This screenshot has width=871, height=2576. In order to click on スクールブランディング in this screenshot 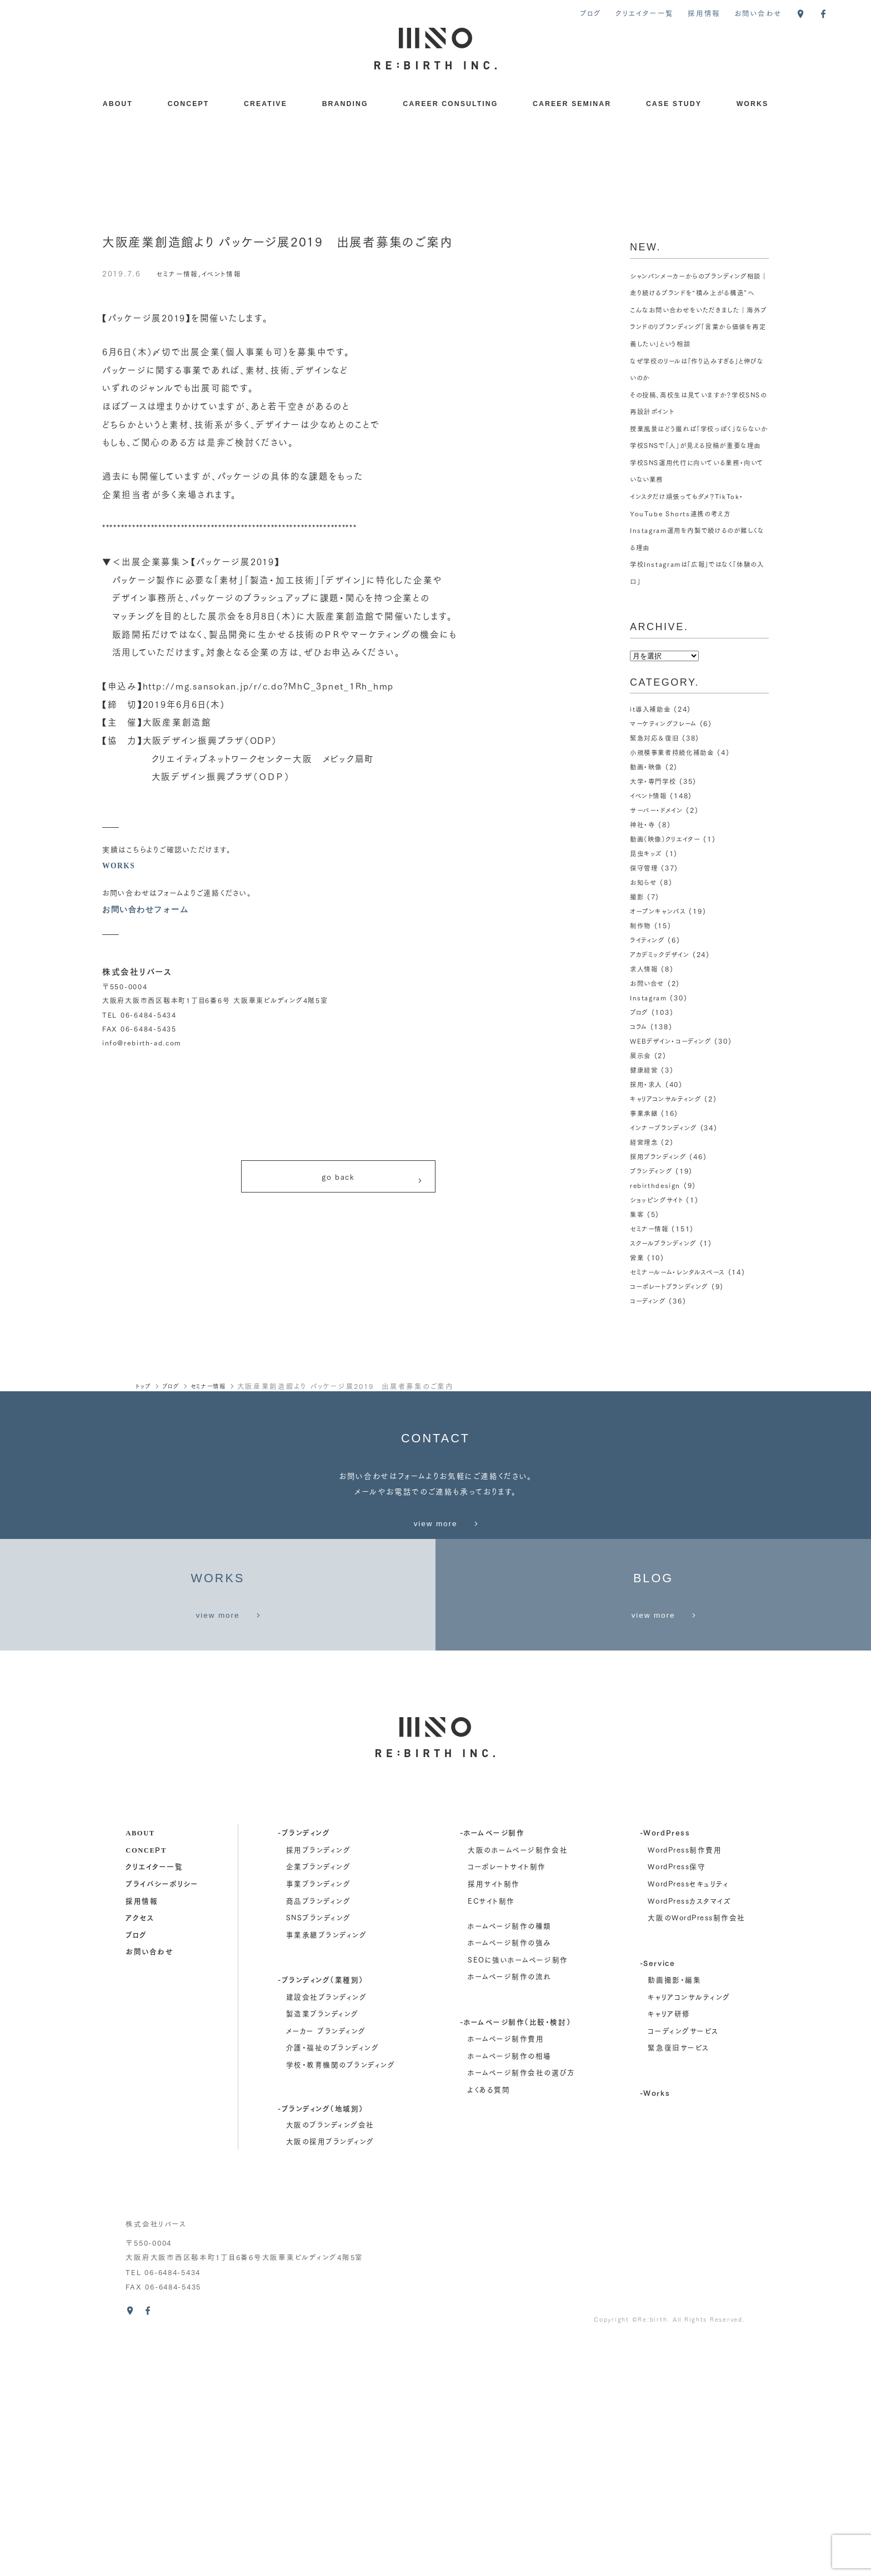, I will do `click(666, 1293)`.